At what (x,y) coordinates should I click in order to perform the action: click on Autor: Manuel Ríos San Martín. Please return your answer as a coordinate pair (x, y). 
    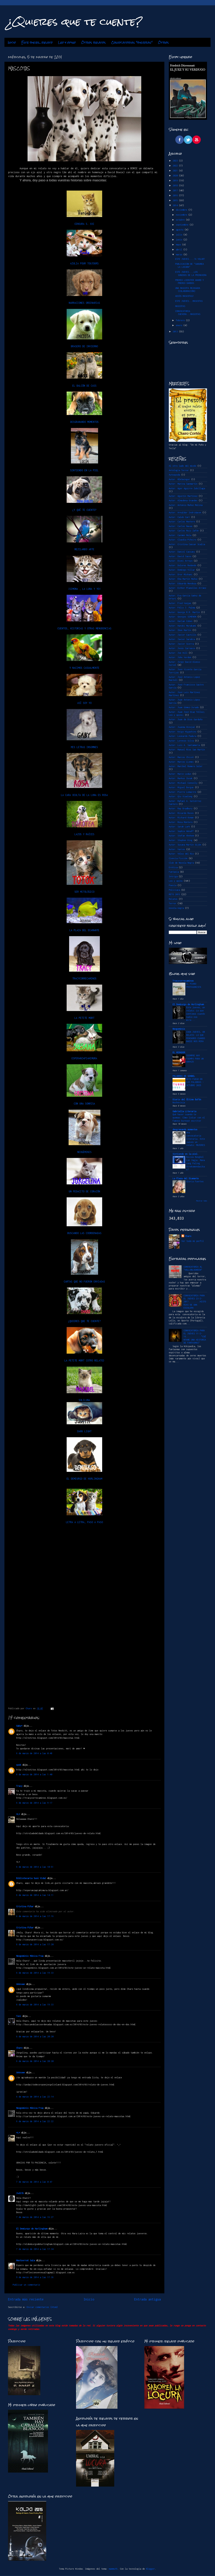
    Looking at the image, I should click on (187, 749).